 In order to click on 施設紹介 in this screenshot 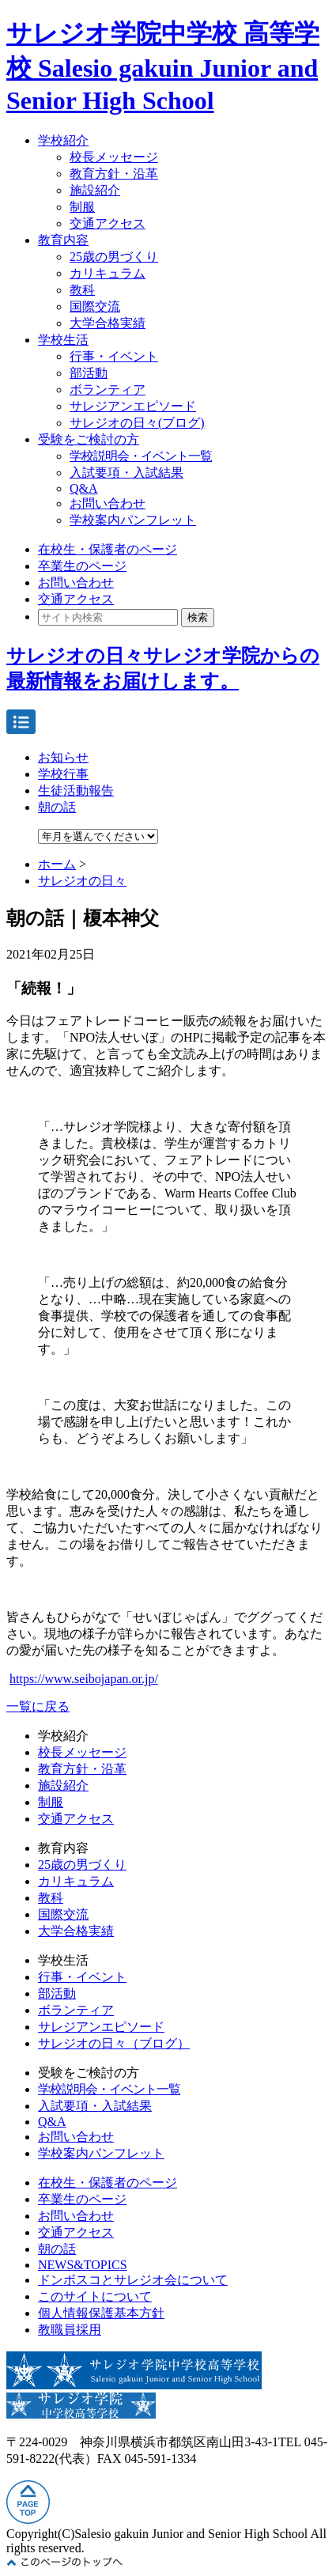, I will do `click(95, 190)`.